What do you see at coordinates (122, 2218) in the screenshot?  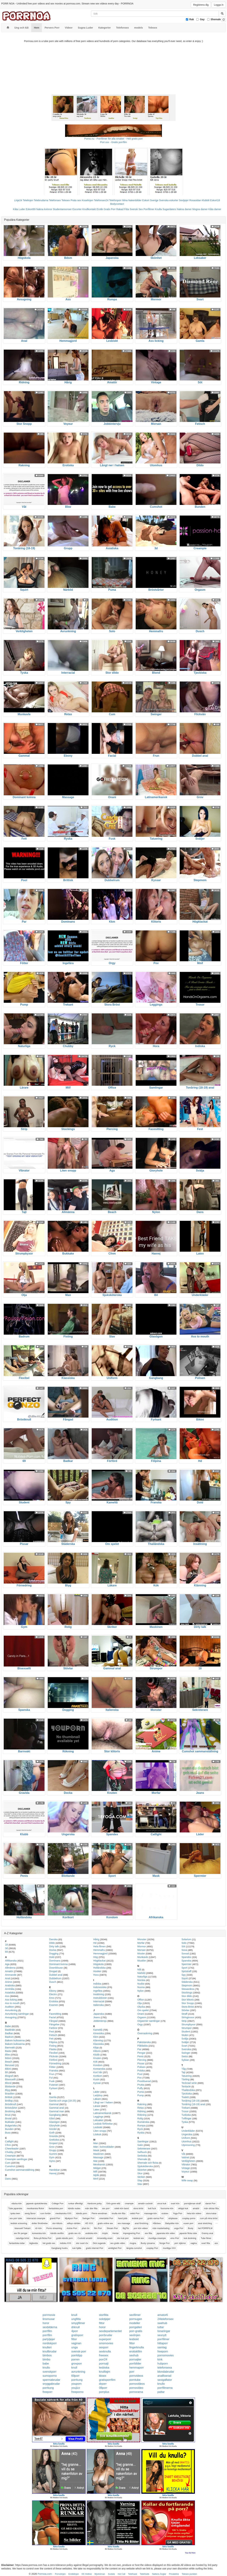 I see `hand jobb` at bounding box center [122, 2218].